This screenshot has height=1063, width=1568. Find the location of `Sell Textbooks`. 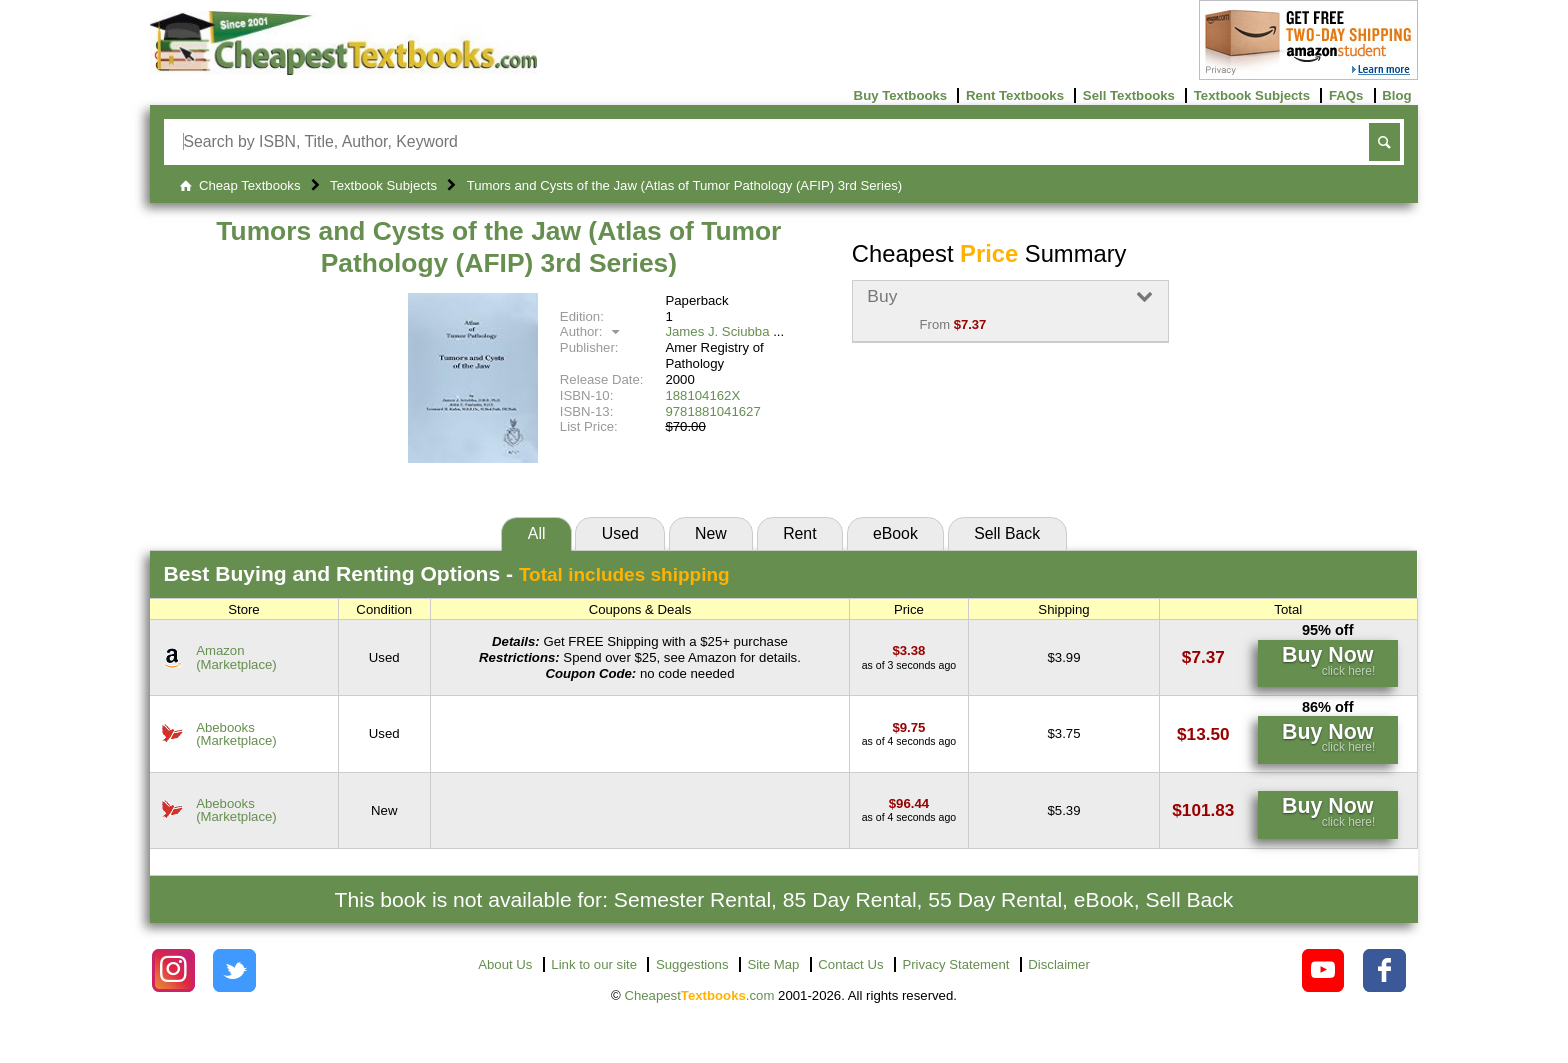

Sell Textbooks is located at coordinates (1129, 95).